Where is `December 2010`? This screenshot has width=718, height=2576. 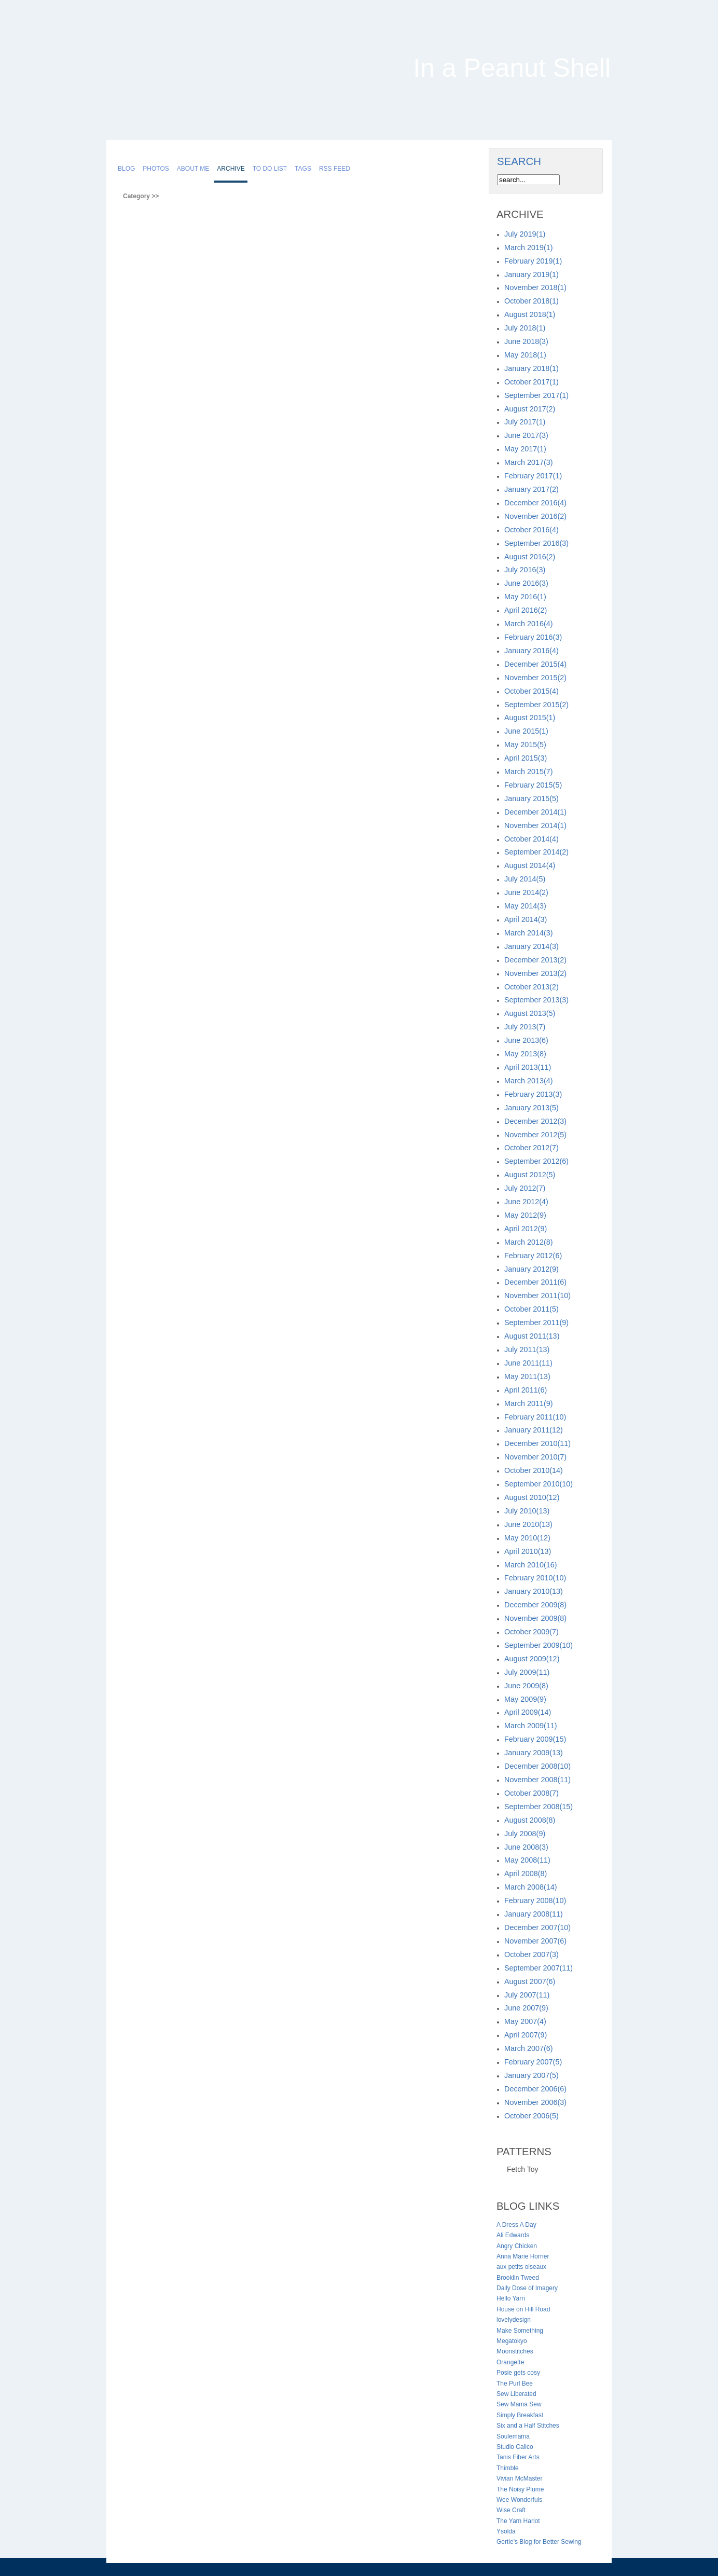
December 2010 is located at coordinates (537, 1443).